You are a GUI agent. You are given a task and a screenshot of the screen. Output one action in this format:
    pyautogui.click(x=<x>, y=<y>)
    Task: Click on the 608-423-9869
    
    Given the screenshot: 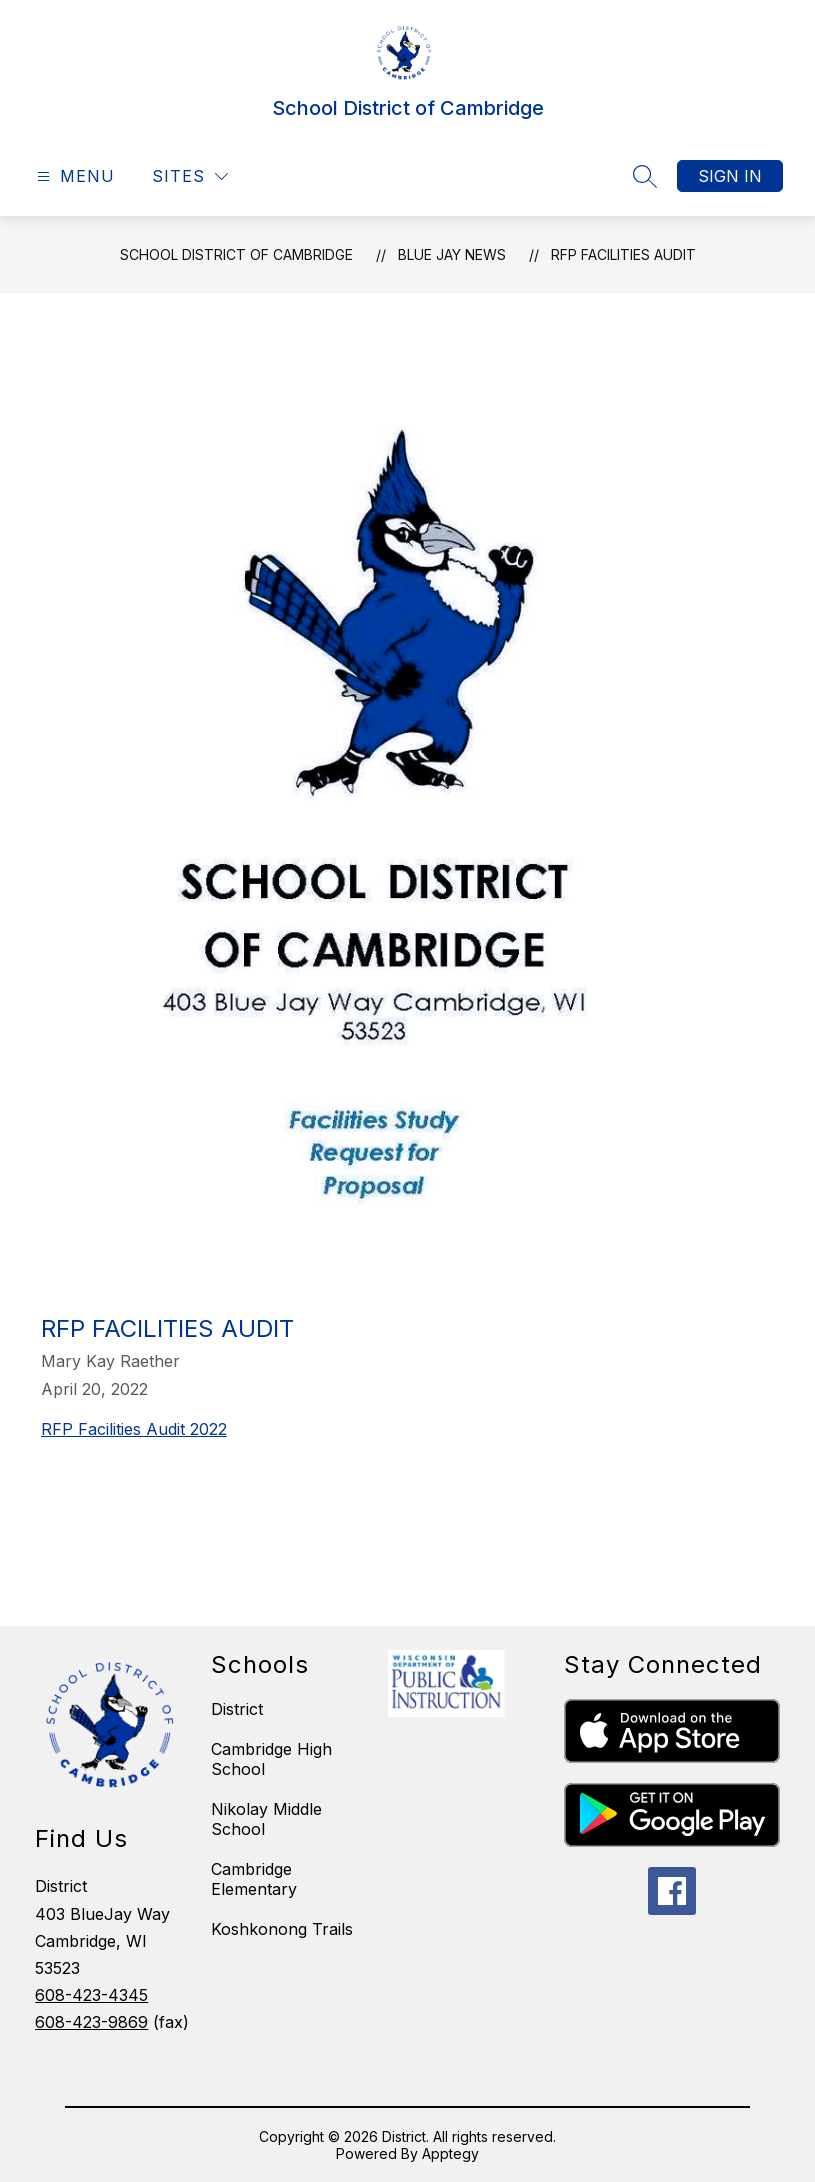 What is the action you would take?
    pyautogui.click(x=91, y=2022)
    